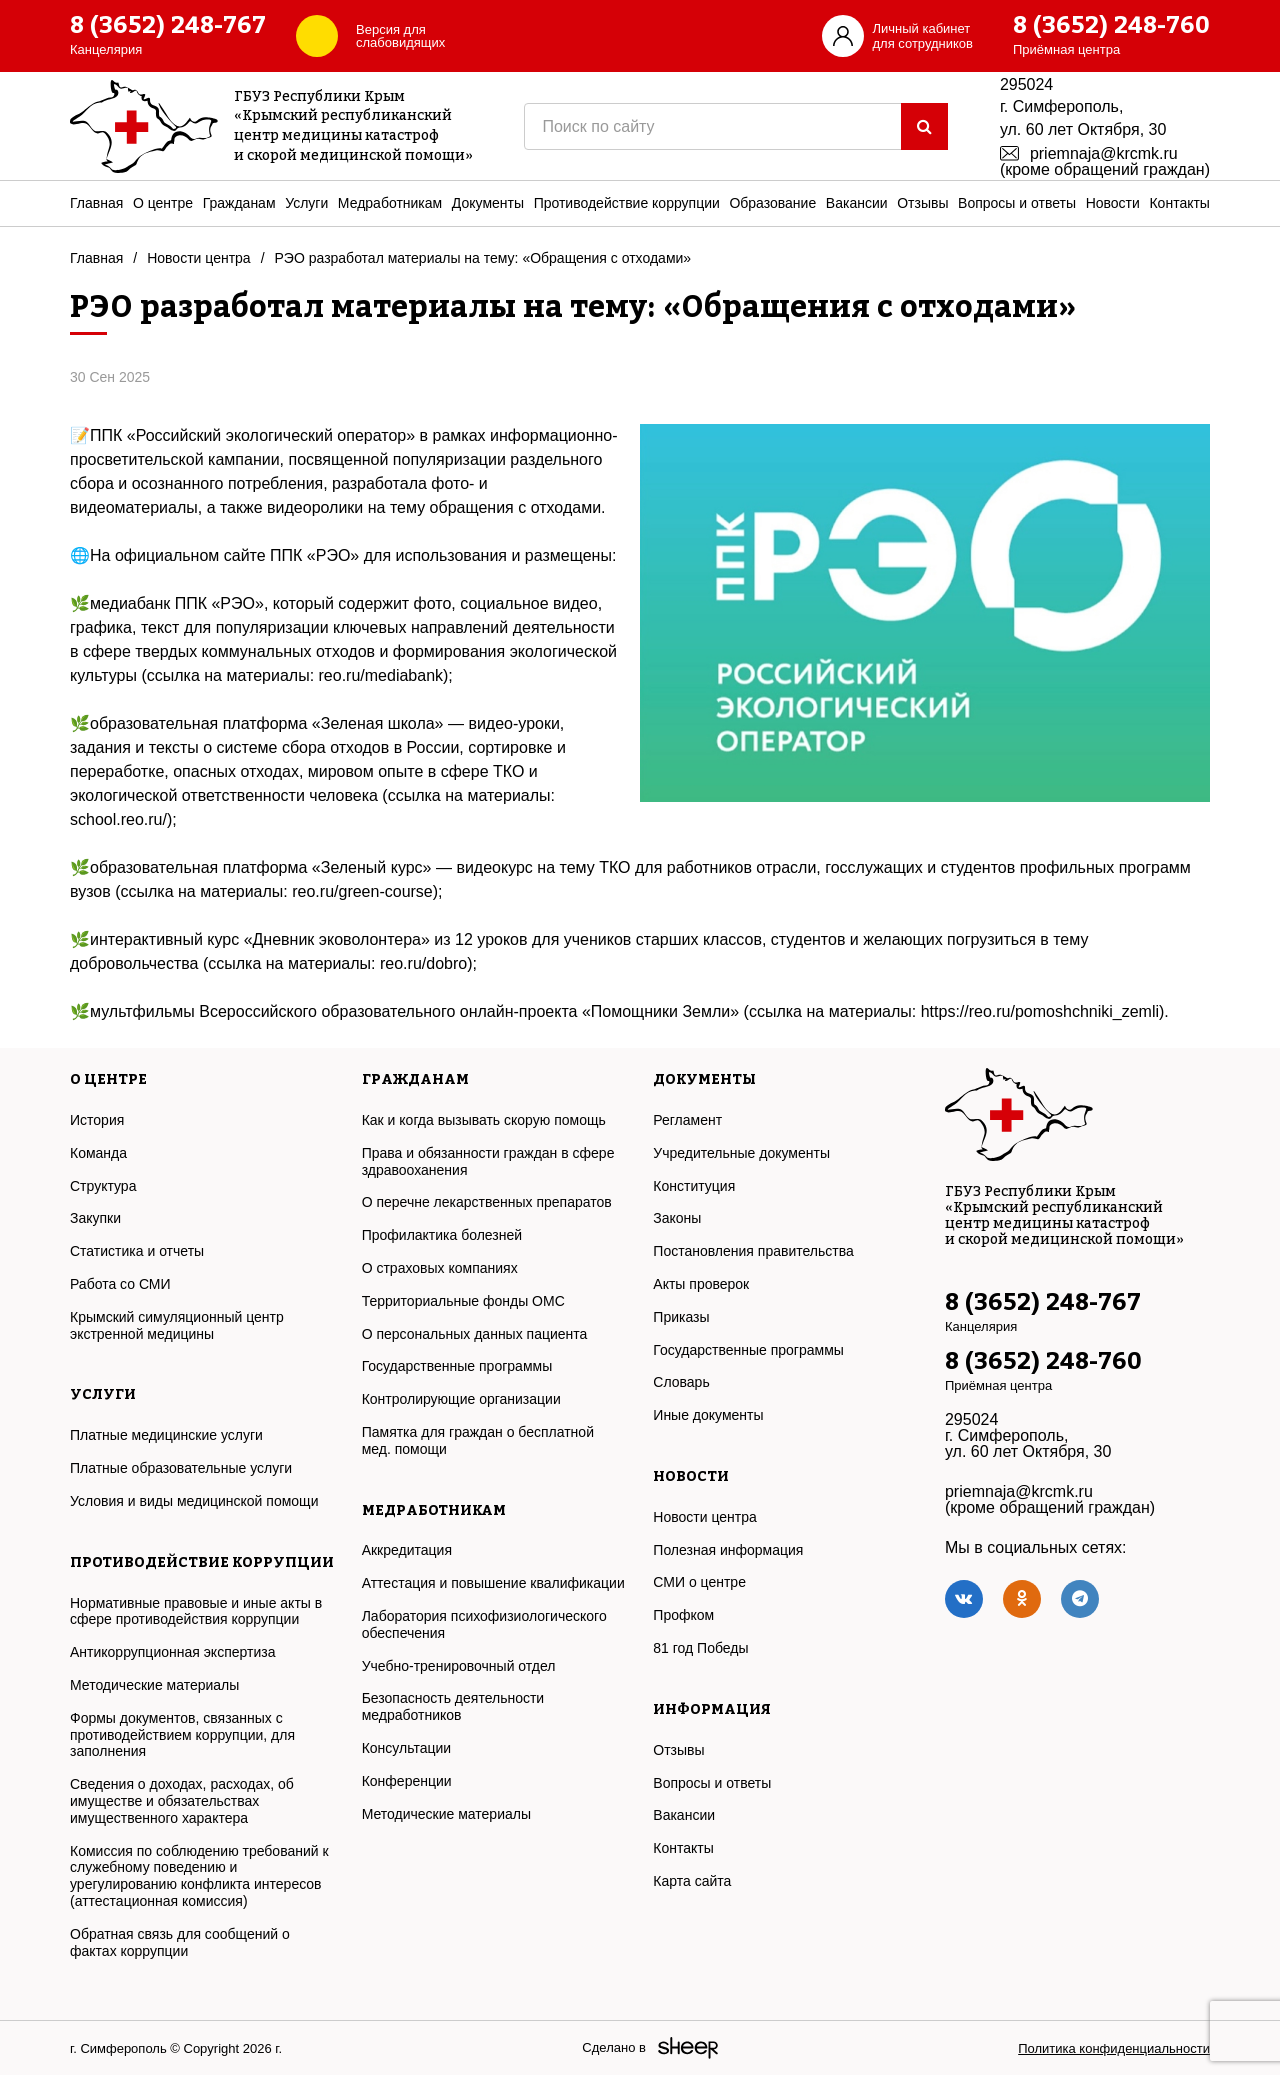 The height and width of the screenshot is (2075, 1280). What do you see at coordinates (180, 1942) in the screenshot?
I see `Обратная связь для сообщений о фактах коррупции` at bounding box center [180, 1942].